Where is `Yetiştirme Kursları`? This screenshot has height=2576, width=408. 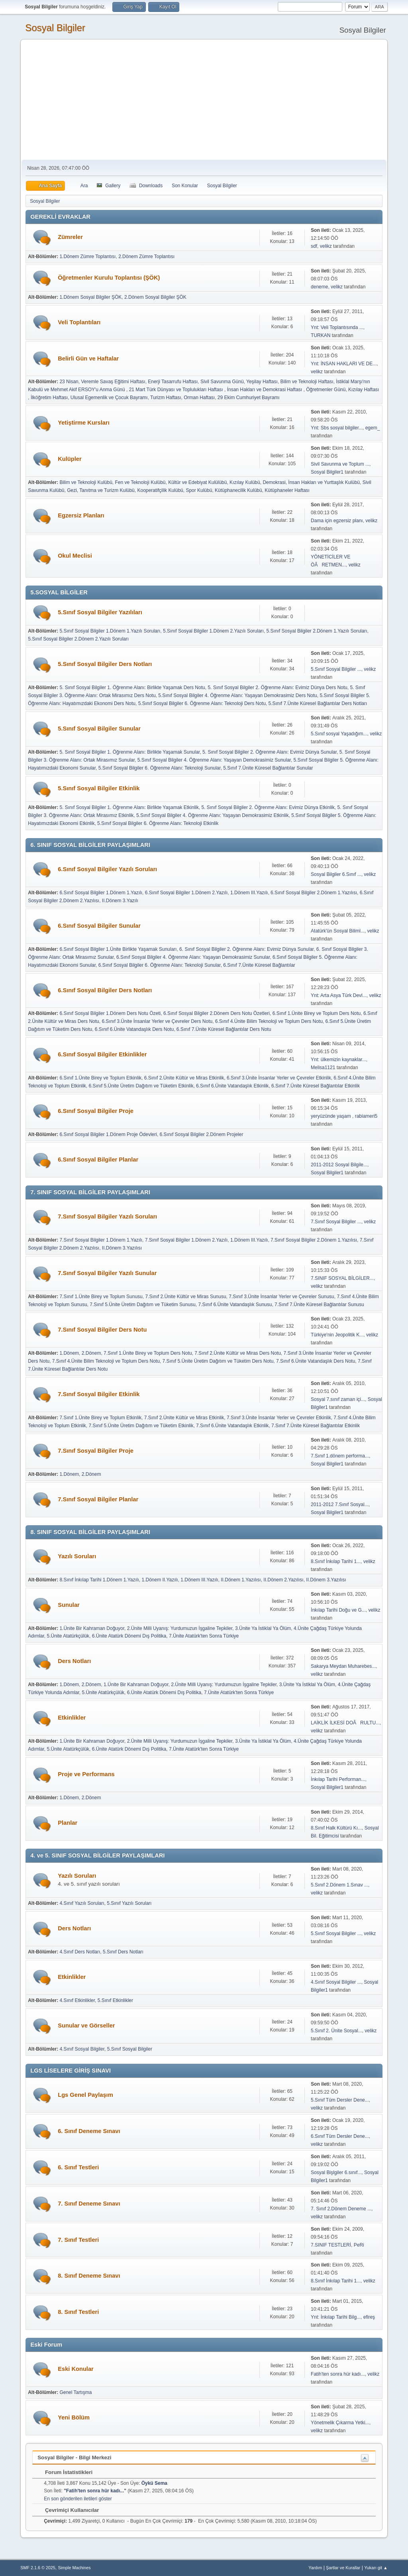 Yetiştirme Kursları is located at coordinates (84, 422).